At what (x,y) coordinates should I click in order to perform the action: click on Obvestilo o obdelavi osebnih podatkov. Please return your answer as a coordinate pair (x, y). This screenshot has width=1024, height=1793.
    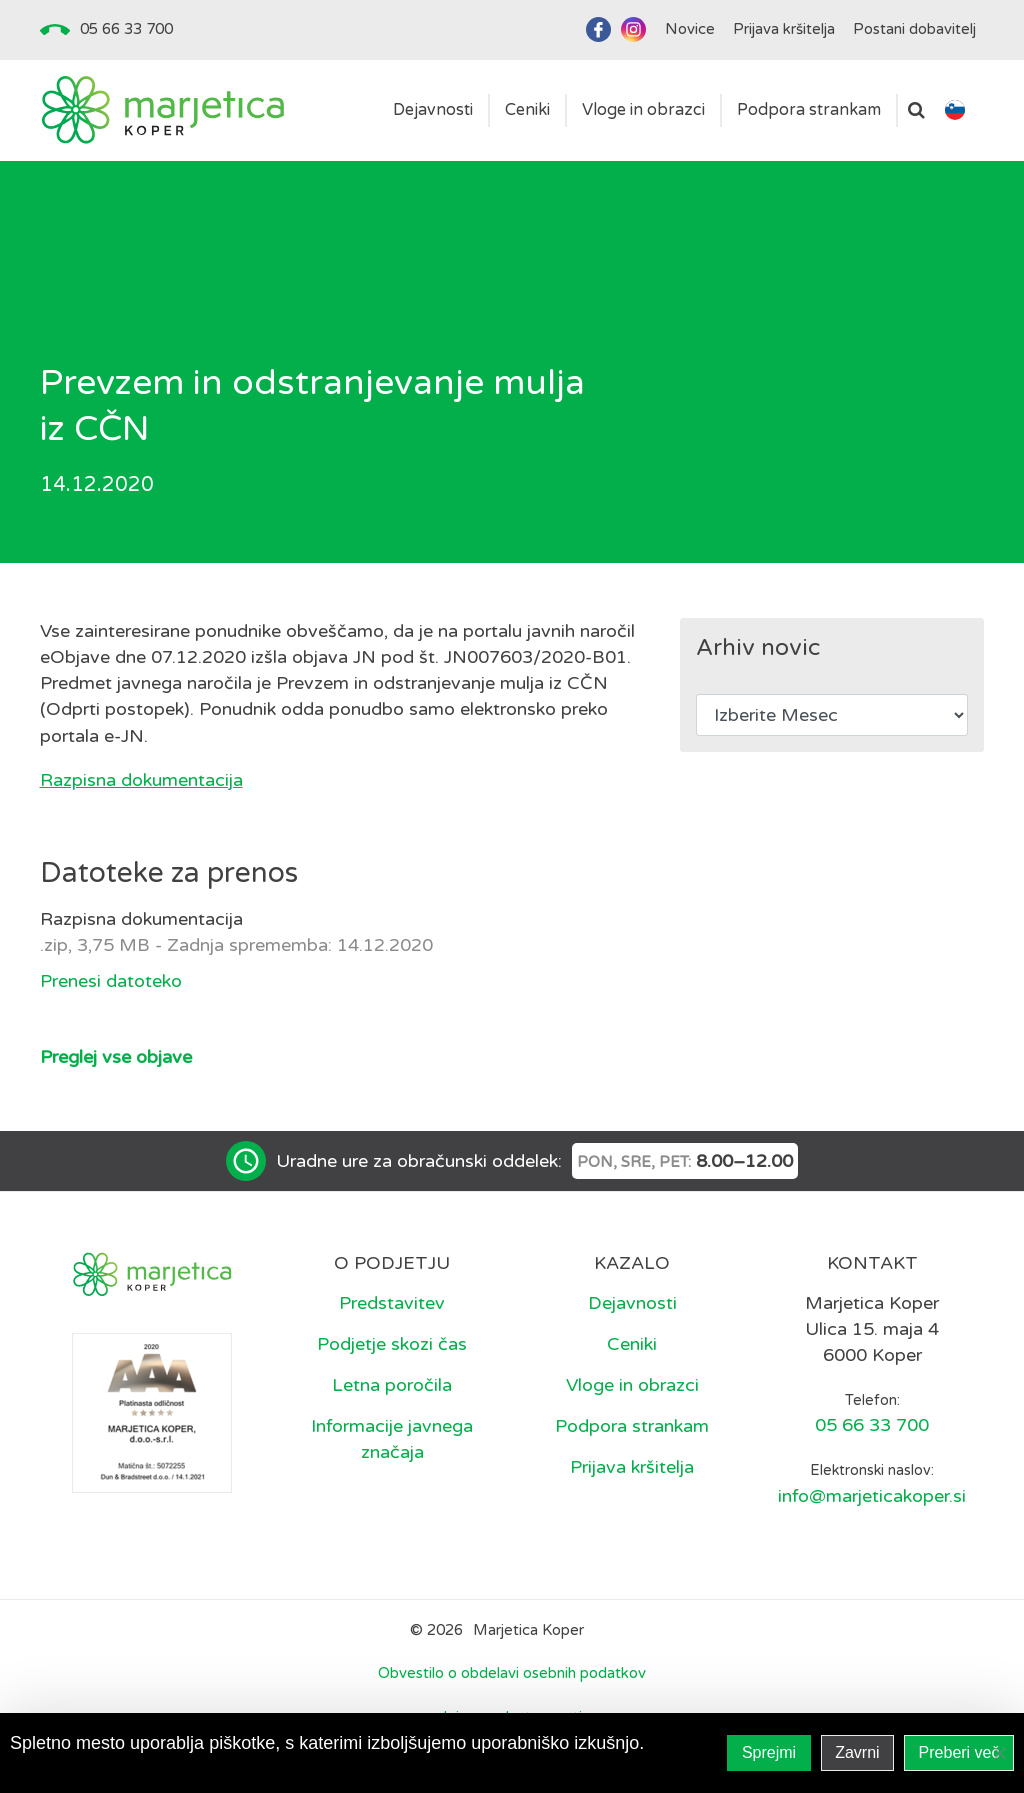
    Looking at the image, I should click on (512, 1673).